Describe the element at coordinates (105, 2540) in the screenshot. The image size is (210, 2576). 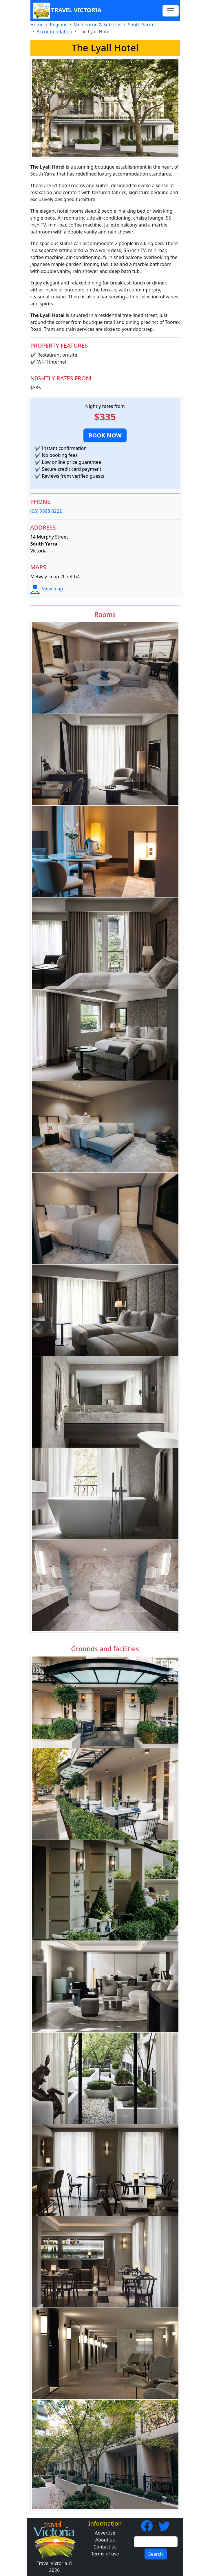
I see `About us` at that location.